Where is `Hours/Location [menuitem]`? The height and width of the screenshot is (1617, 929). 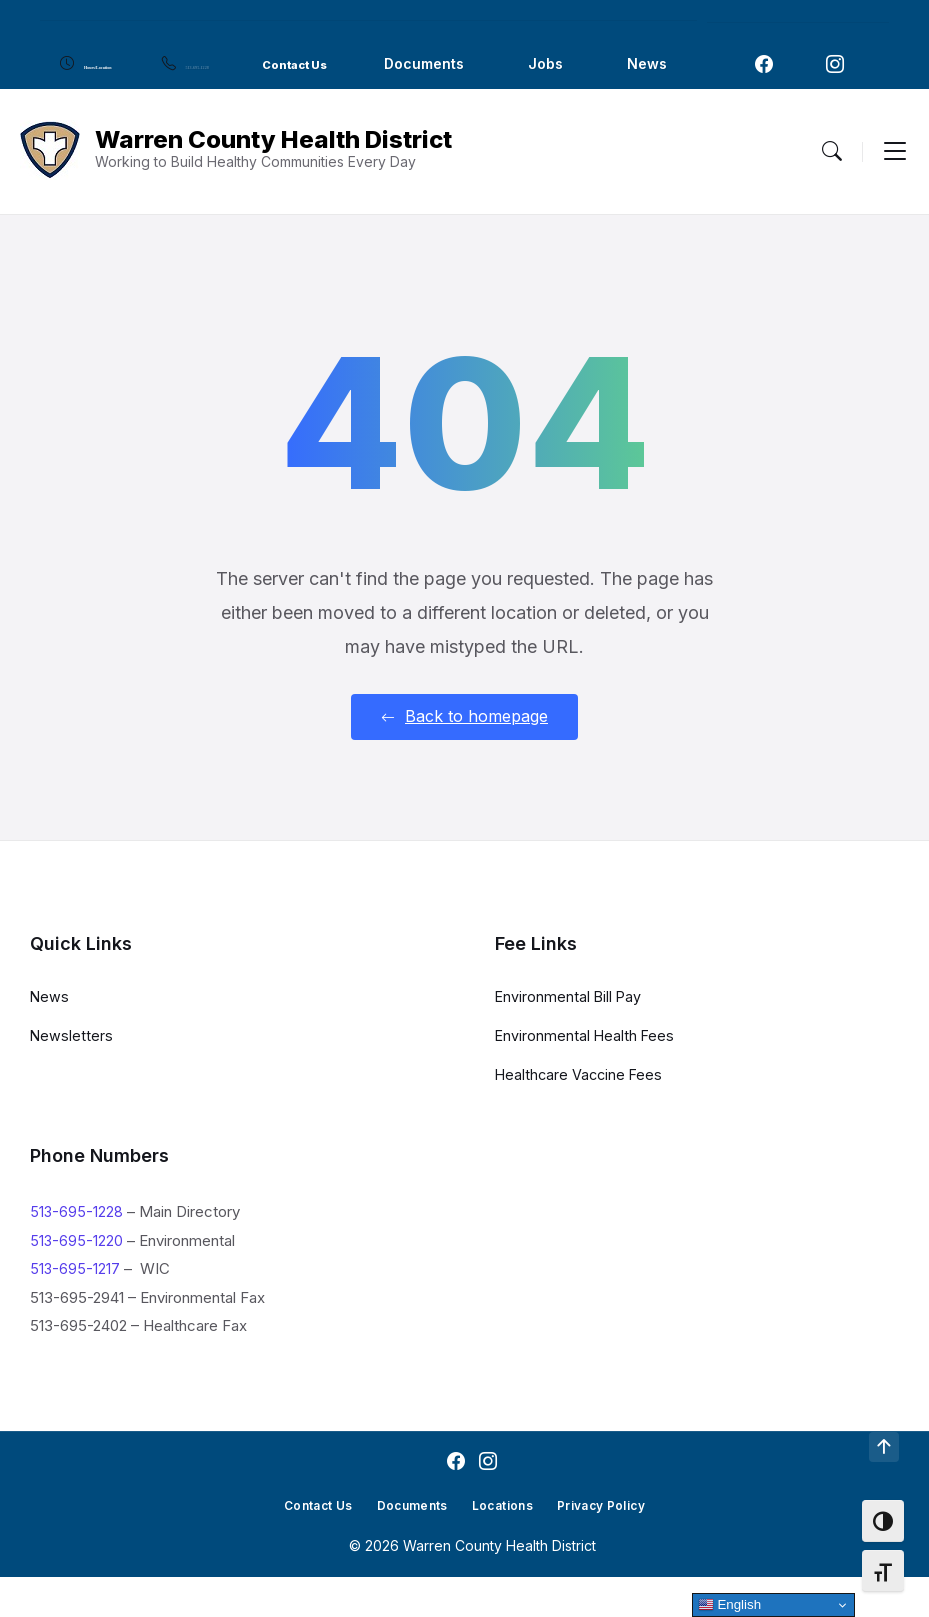
Hours/Location [menuitem] is located at coordinates (138, 63).